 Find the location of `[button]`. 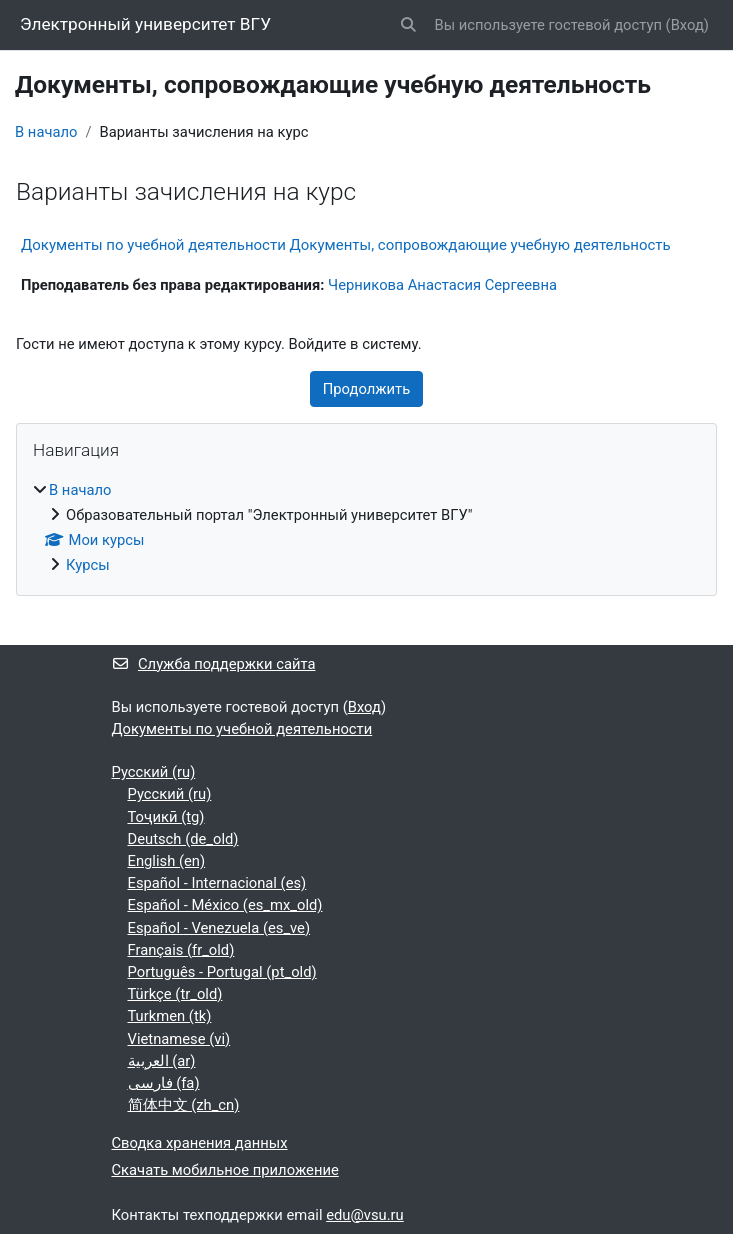

[button] is located at coordinates (408, 25).